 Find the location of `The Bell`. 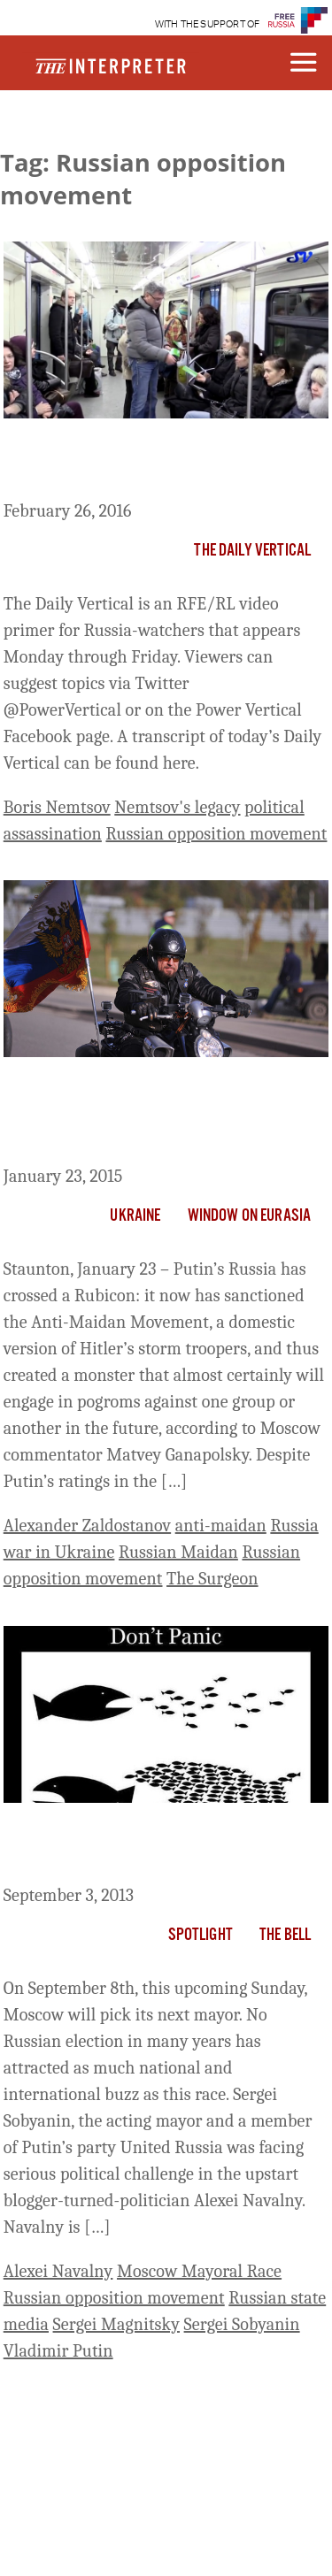

The Bell is located at coordinates (285, 1935).